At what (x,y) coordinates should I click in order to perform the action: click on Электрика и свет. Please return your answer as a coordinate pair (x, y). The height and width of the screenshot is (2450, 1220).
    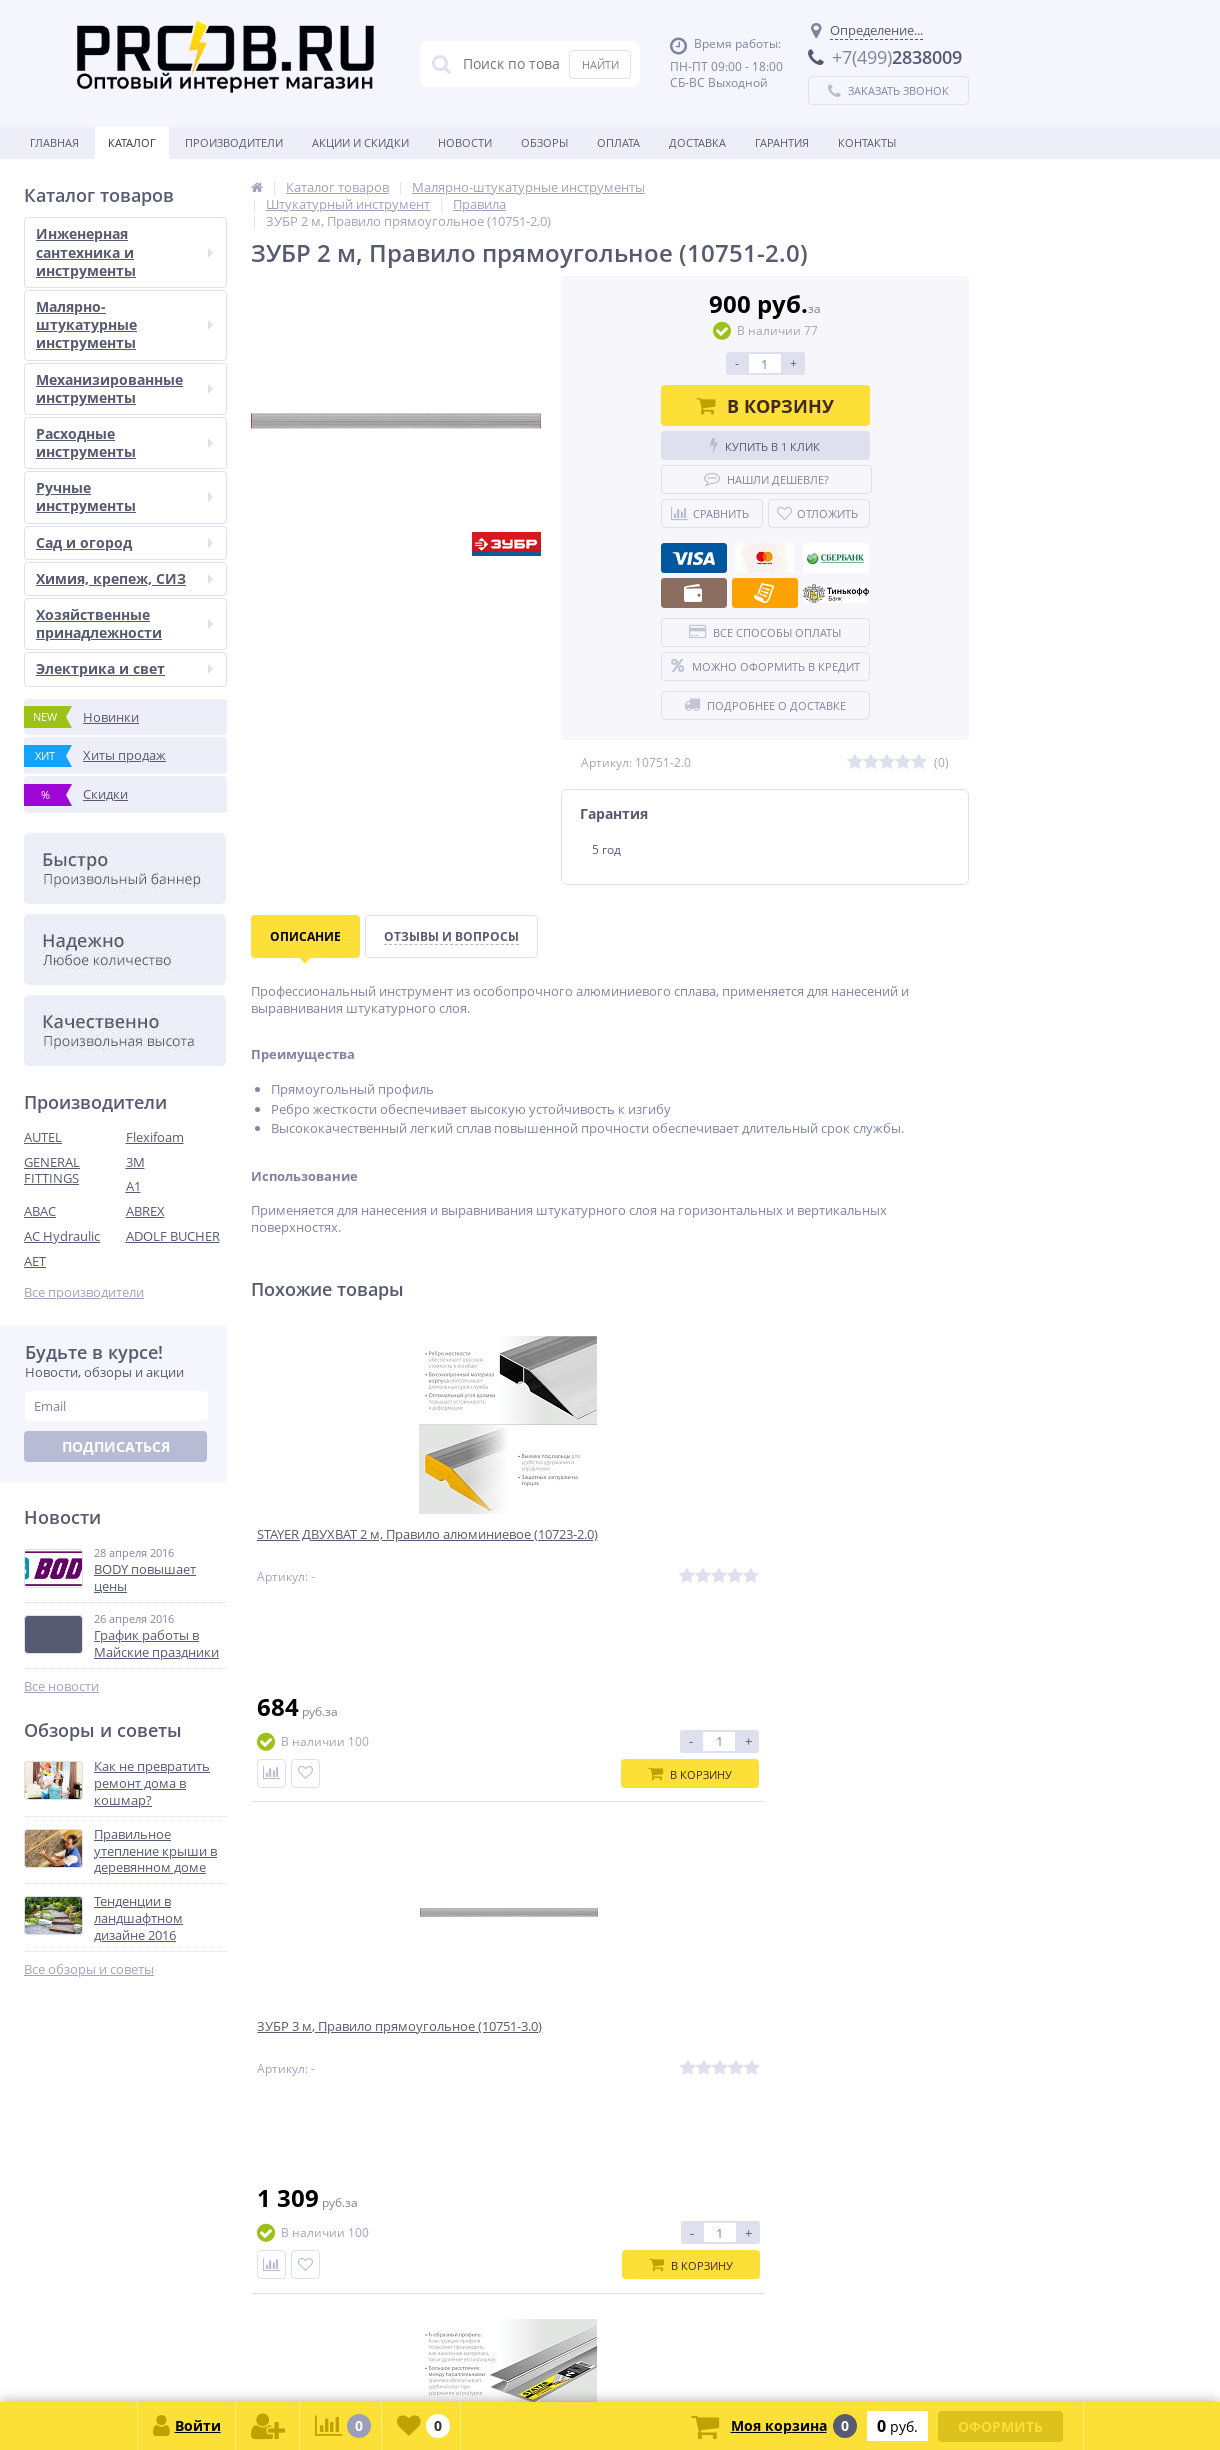
    Looking at the image, I should click on (124, 668).